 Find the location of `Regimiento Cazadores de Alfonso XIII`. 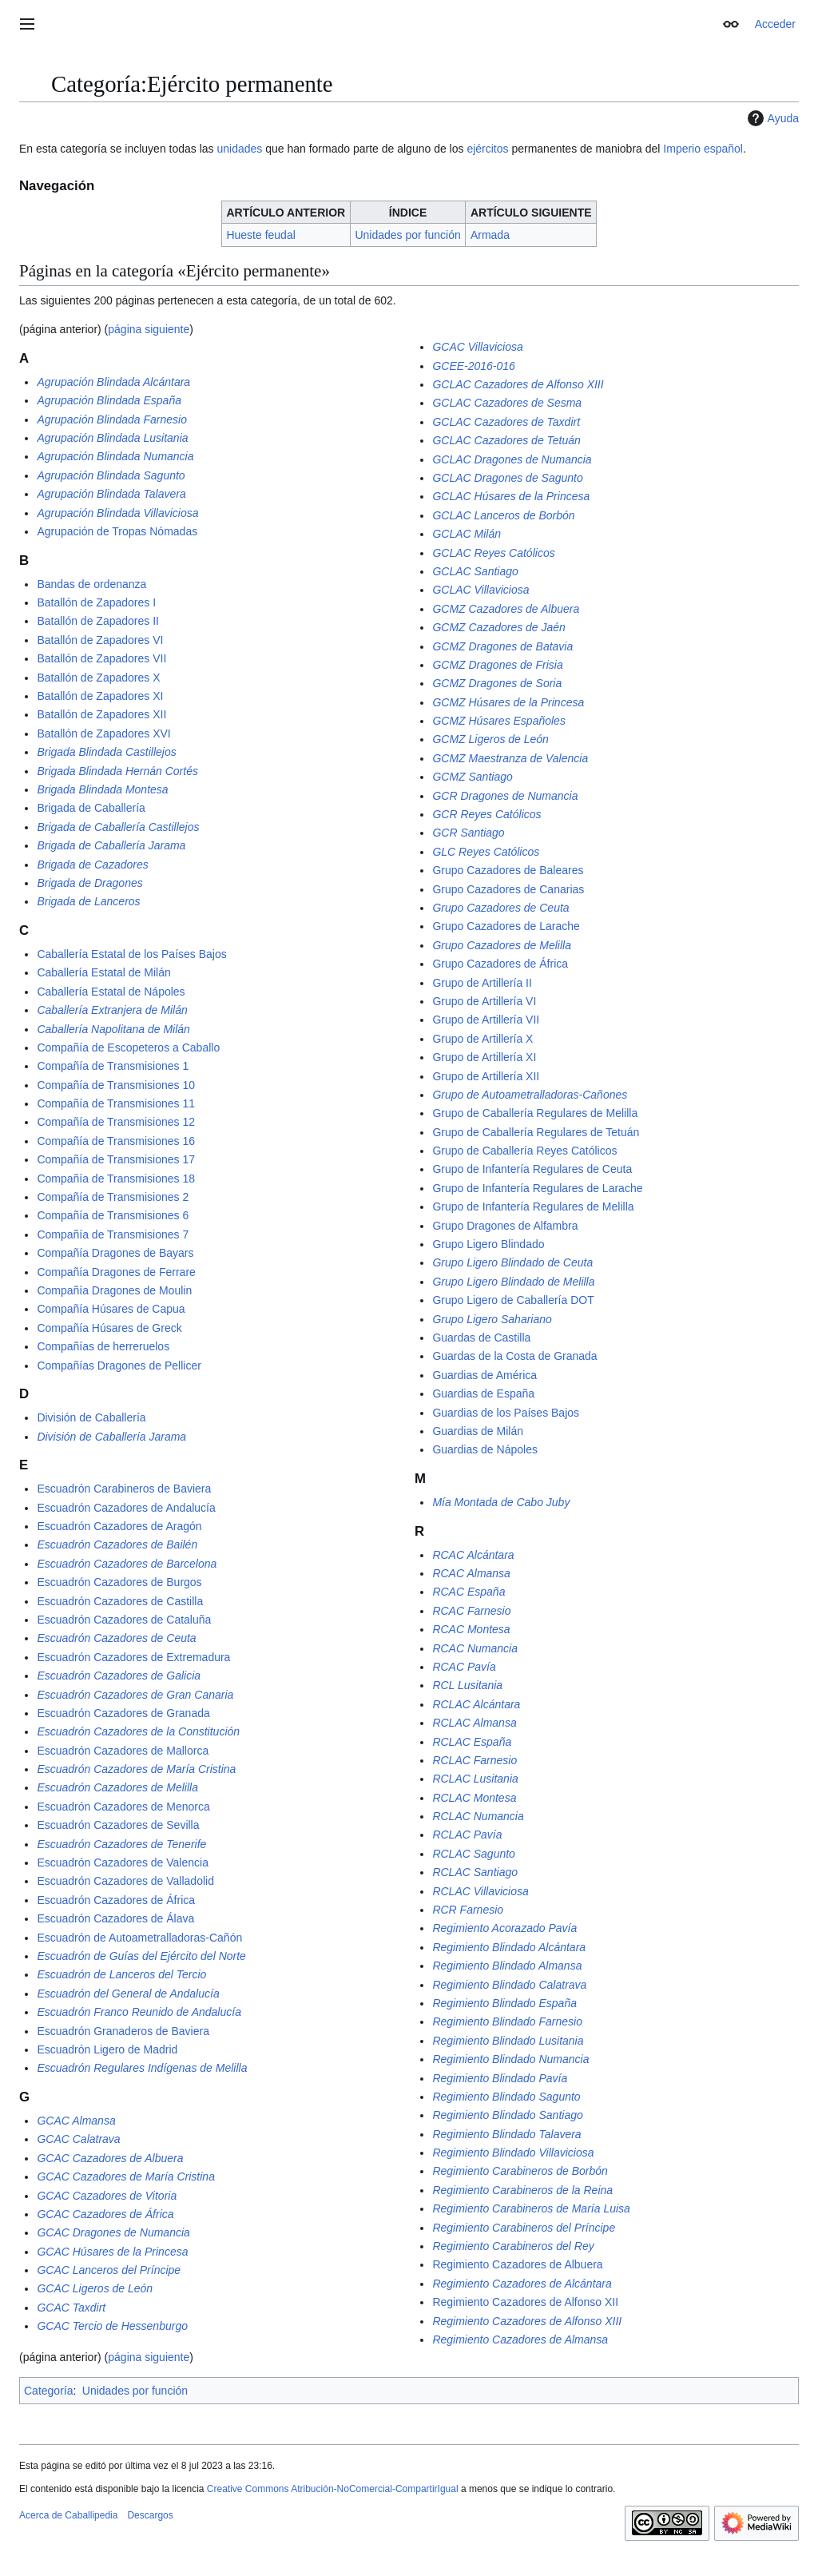

Regimiento Cazadores de Alfonso XIII is located at coordinates (526, 2321).